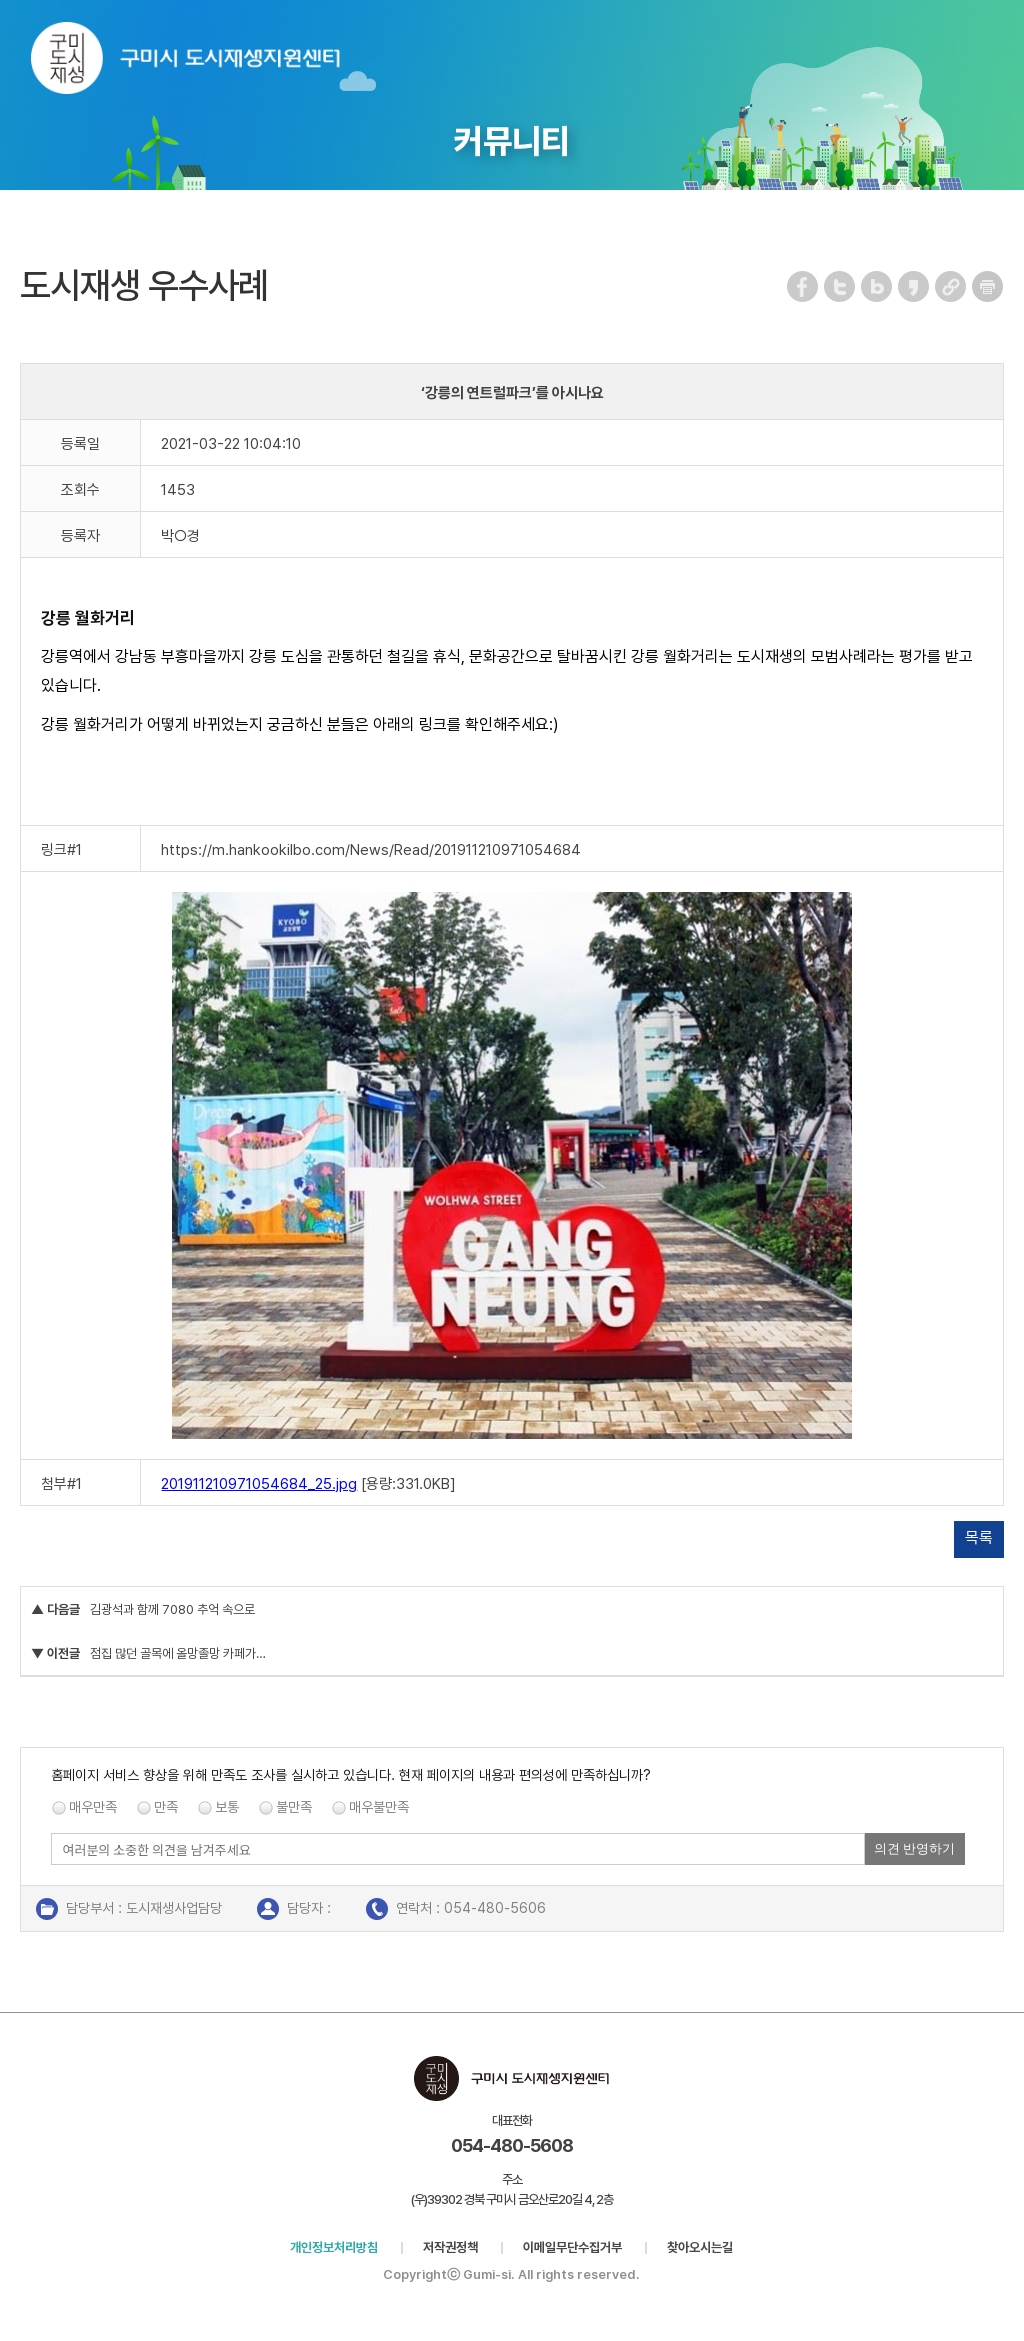 This screenshot has height=2341, width=1024. What do you see at coordinates (227, 1807) in the screenshot?
I see `보통` at bounding box center [227, 1807].